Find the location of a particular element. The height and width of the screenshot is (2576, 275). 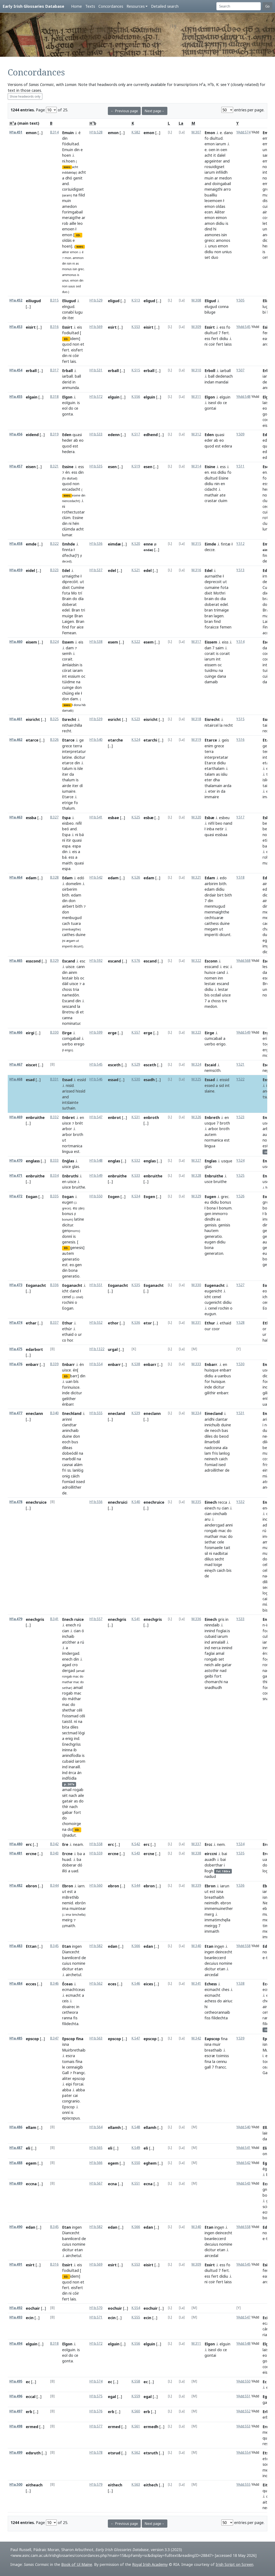

cach is located at coordinates (66, 923).